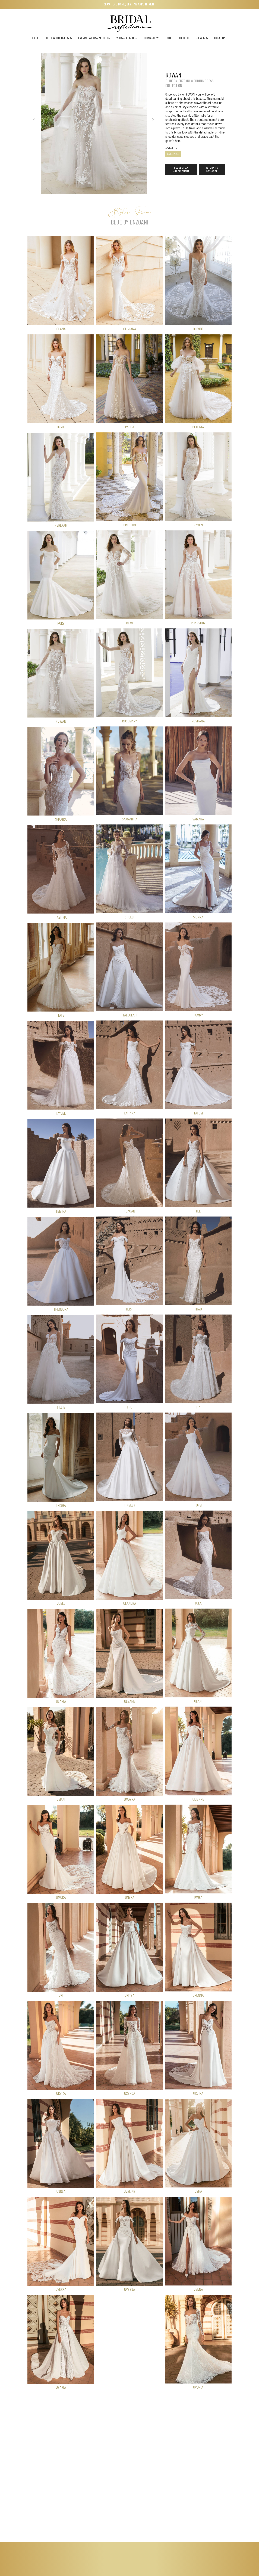 The height and width of the screenshot is (2576, 259). I want to click on Usha, so click(198, 2189).